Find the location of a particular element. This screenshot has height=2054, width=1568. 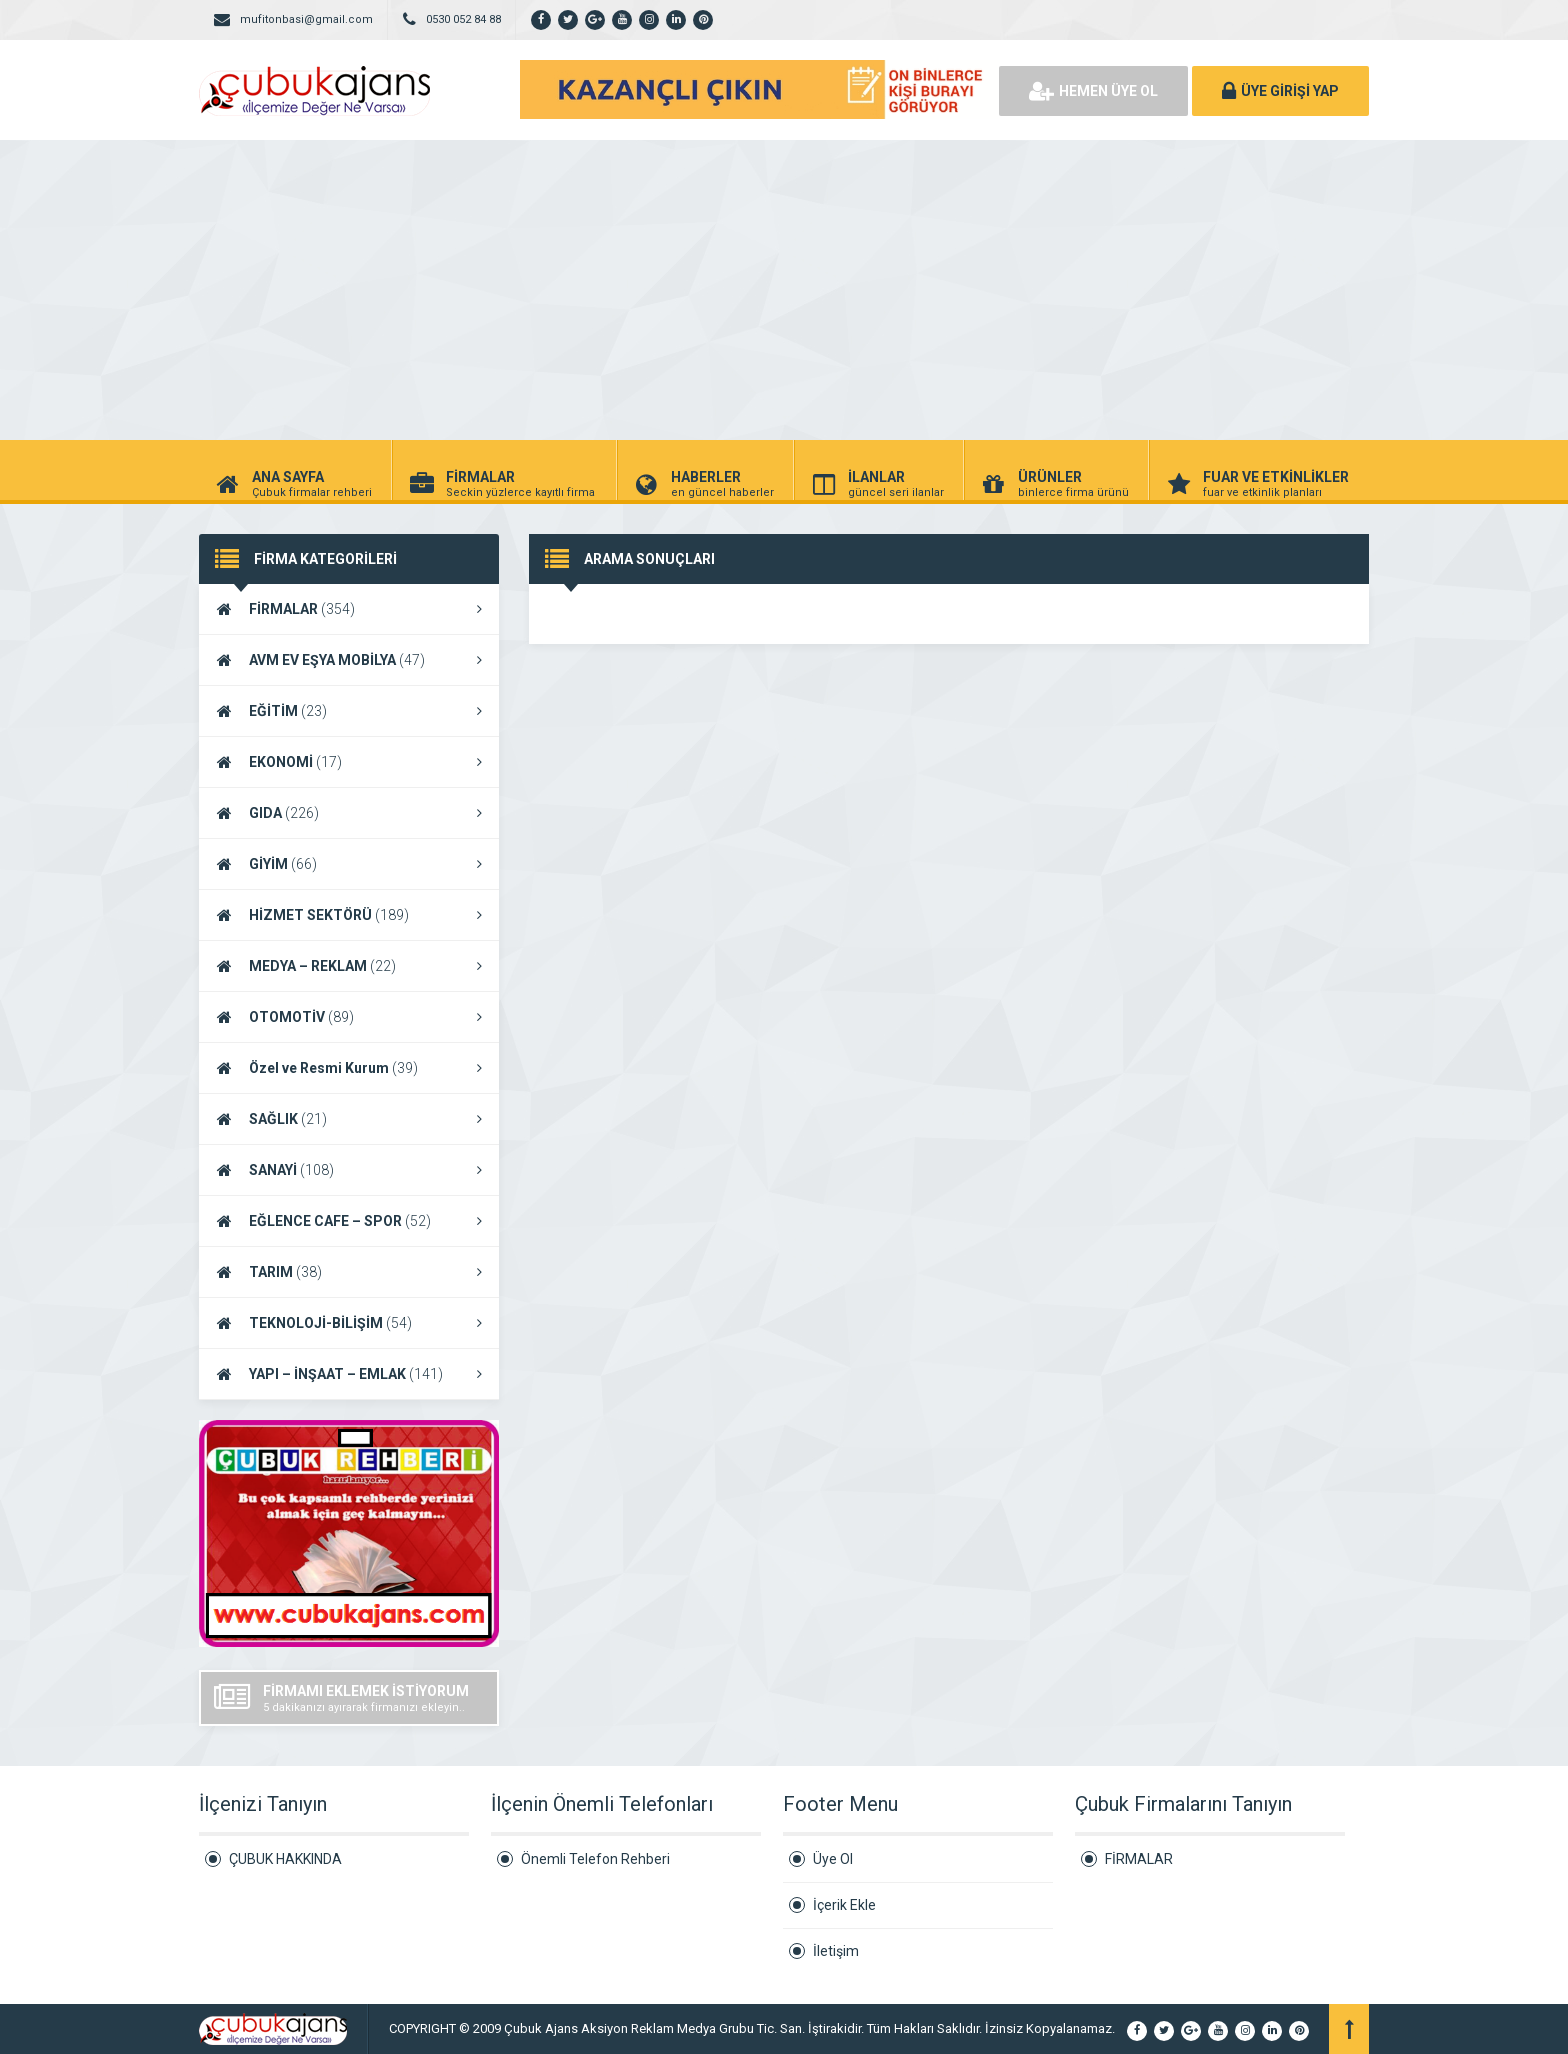

TEKNOLOJİ-BİLİŞİM is located at coordinates (349, 1323).